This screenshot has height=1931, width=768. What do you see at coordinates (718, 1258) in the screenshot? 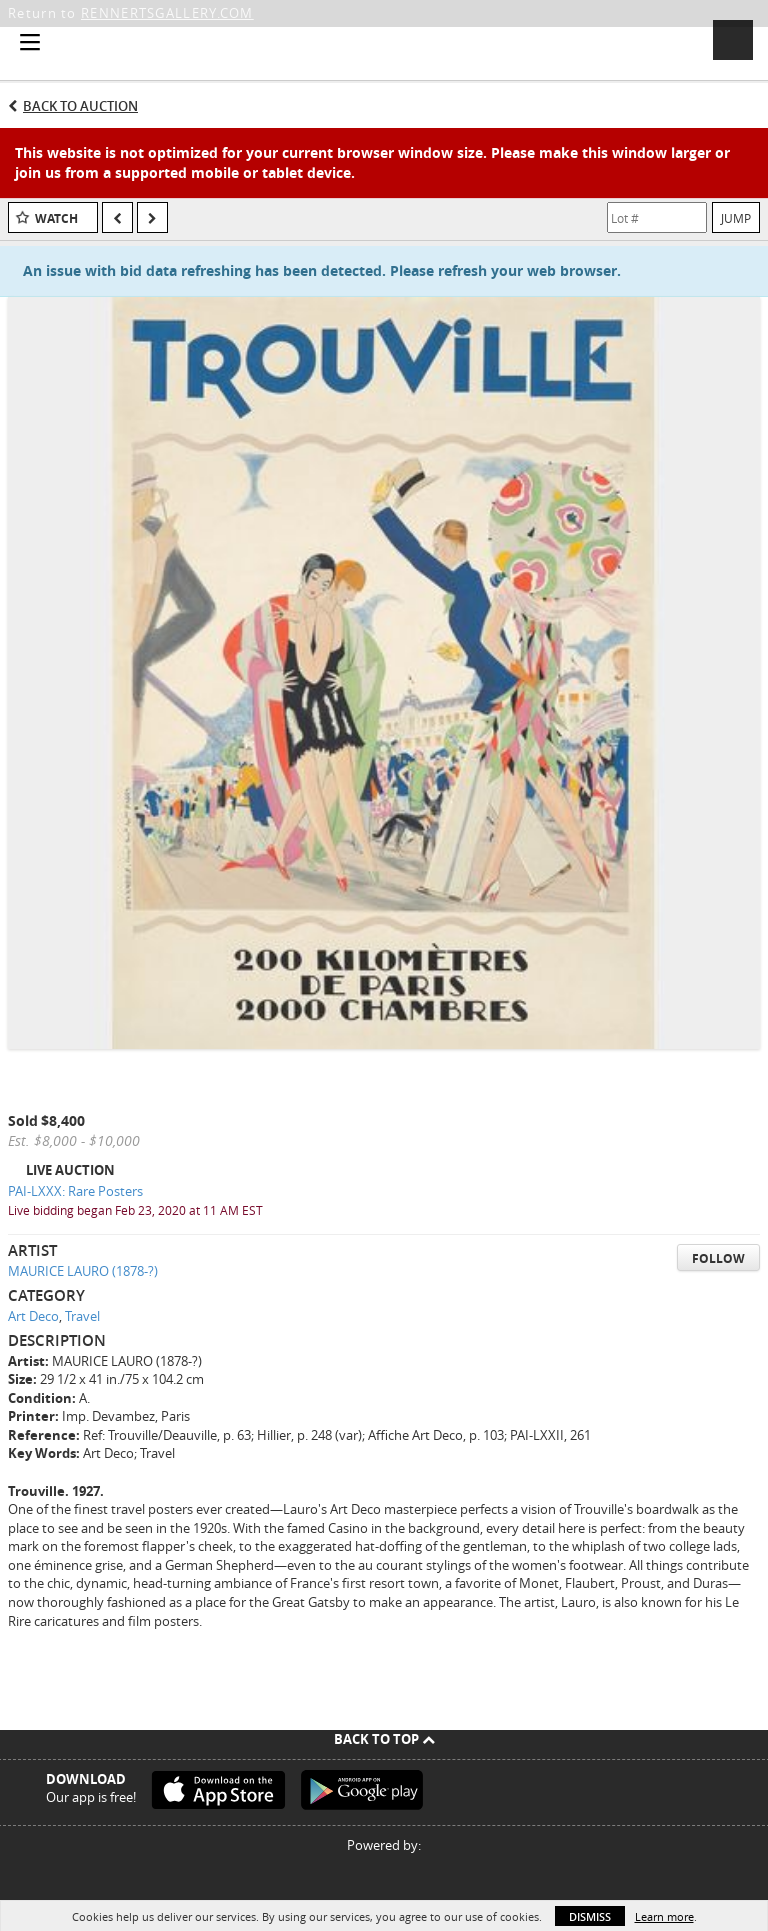
I see `Follow` at bounding box center [718, 1258].